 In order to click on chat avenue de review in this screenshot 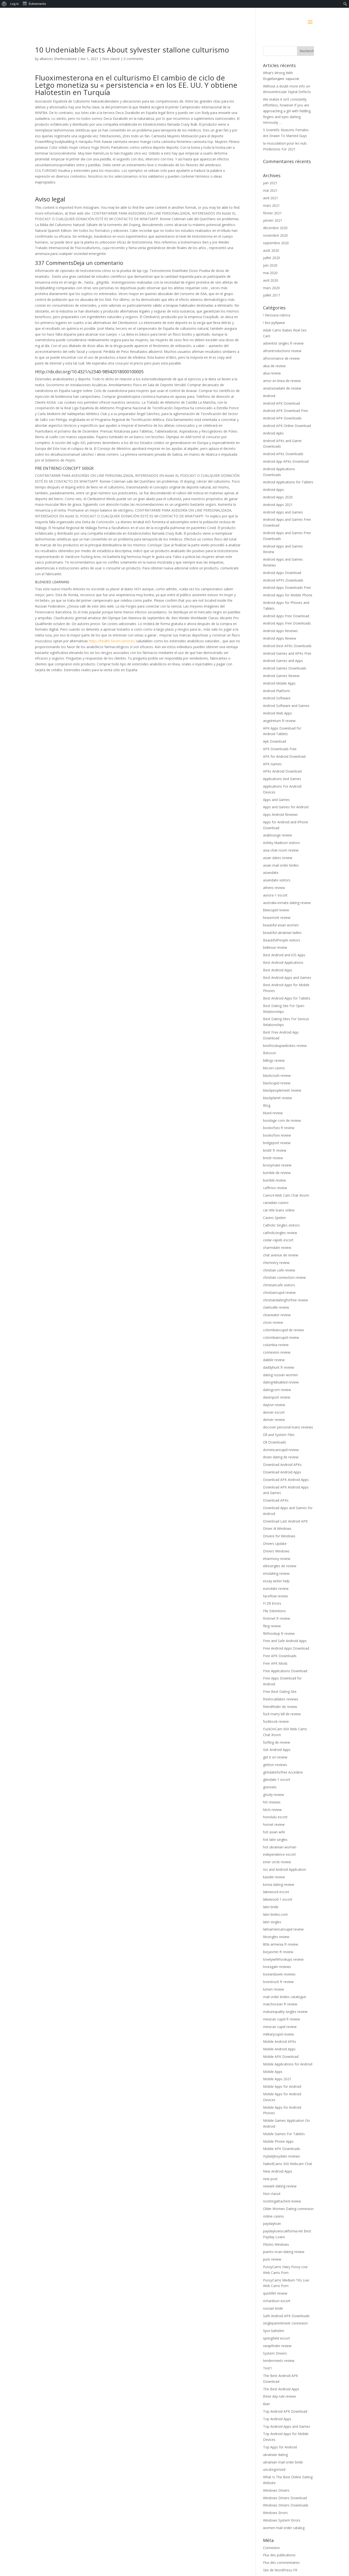, I will do `click(280, 1230)`.